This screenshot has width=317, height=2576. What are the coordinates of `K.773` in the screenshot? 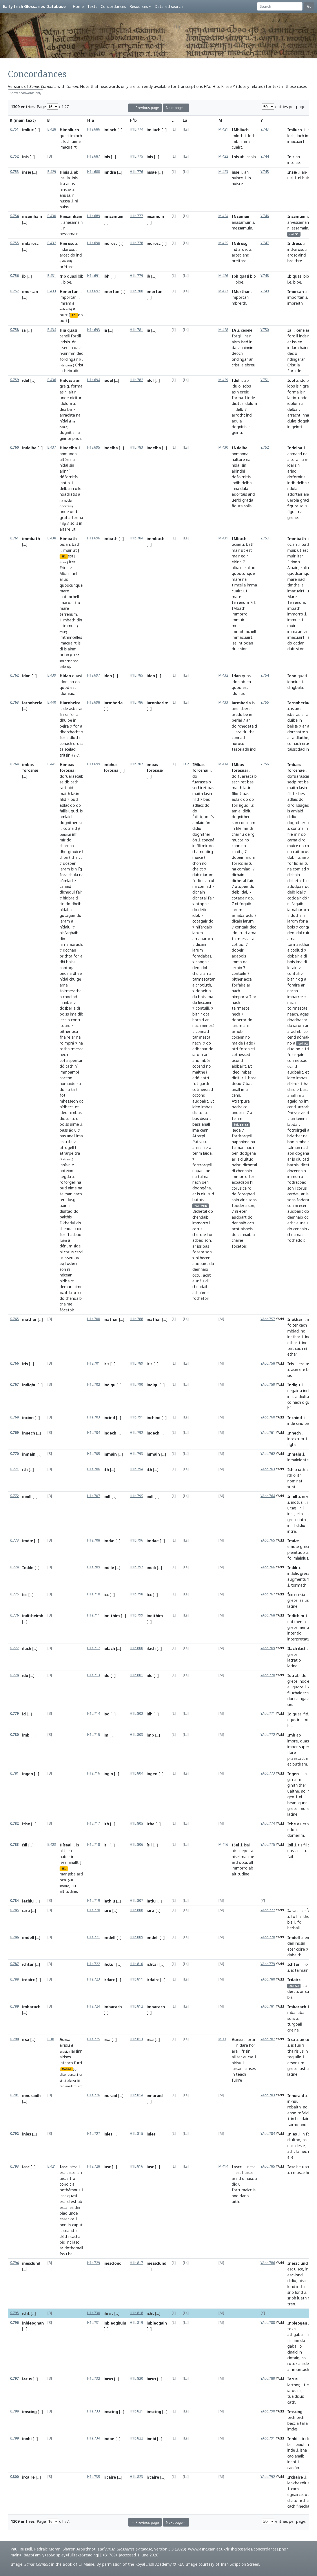 It's located at (14, 1540).